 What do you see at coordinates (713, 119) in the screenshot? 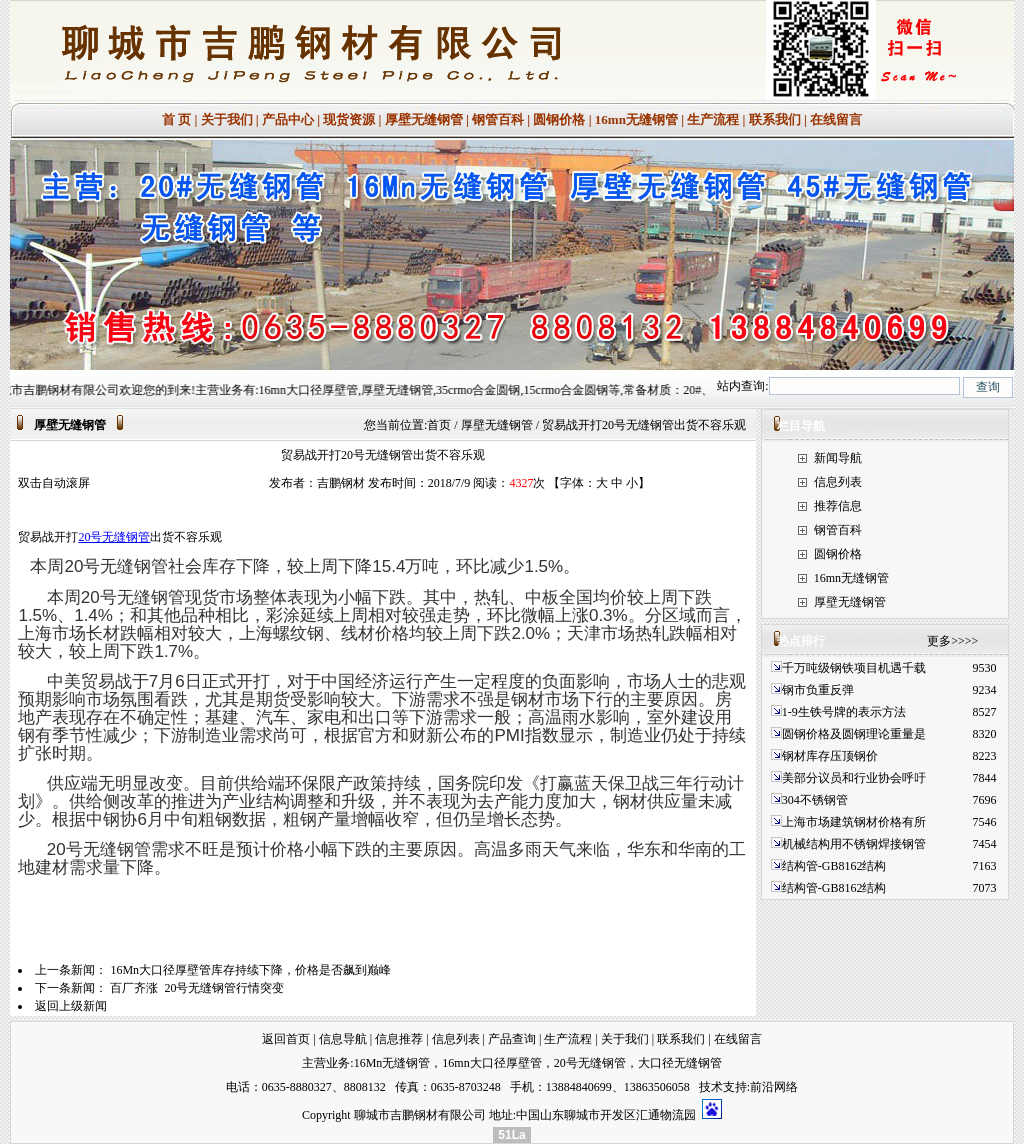
I see `生产流程` at bounding box center [713, 119].